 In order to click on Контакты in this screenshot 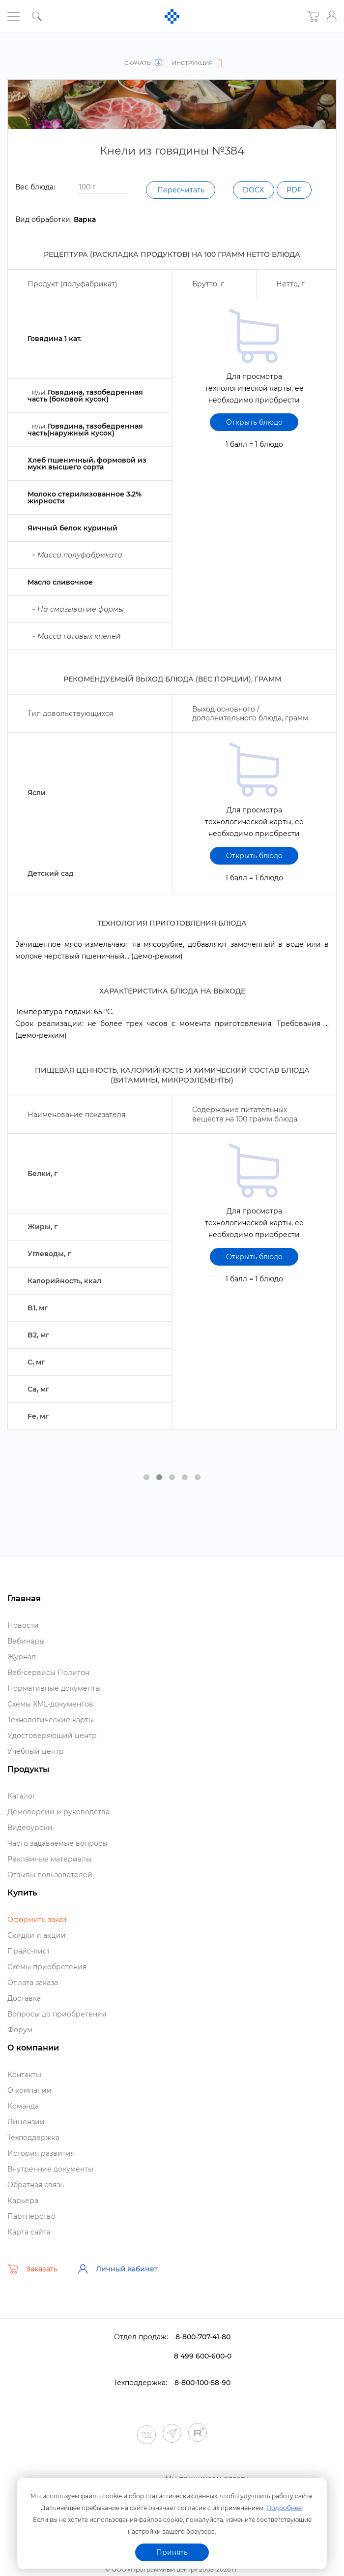, I will do `click(24, 2092)`.